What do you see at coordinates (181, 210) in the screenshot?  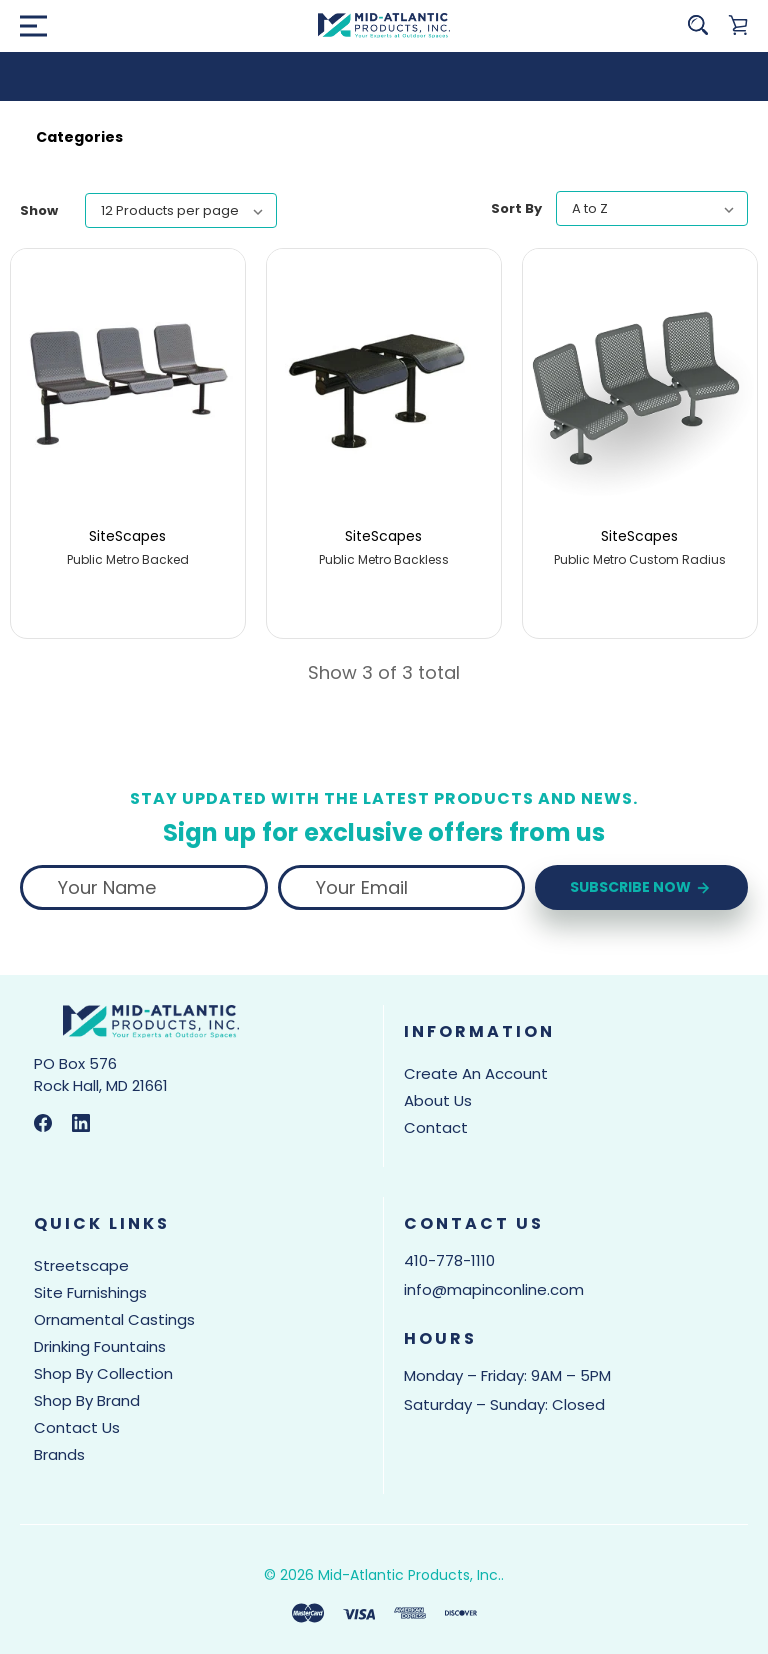 I see `[listbox]` at bounding box center [181, 210].